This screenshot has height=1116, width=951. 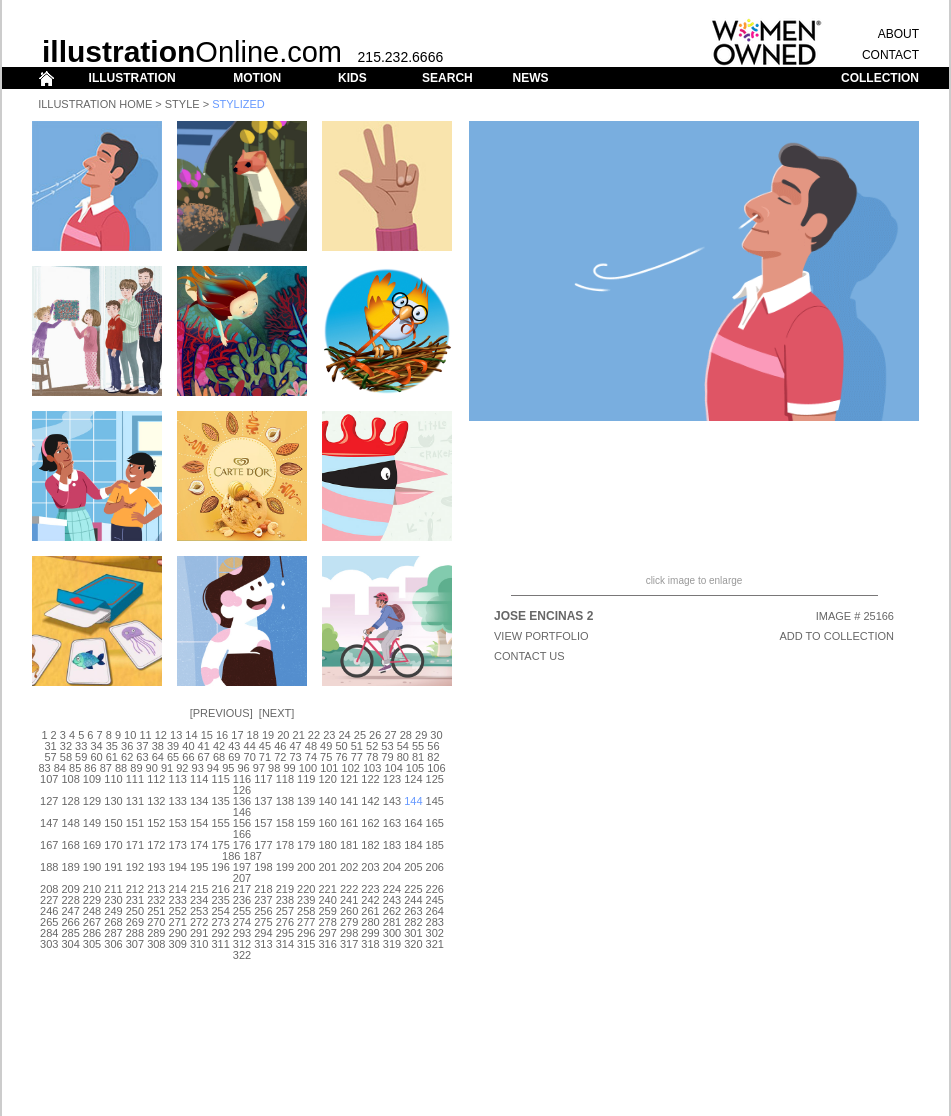 What do you see at coordinates (349, 944) in the screenshot?
I see `317` at bounding box center [349, 944].